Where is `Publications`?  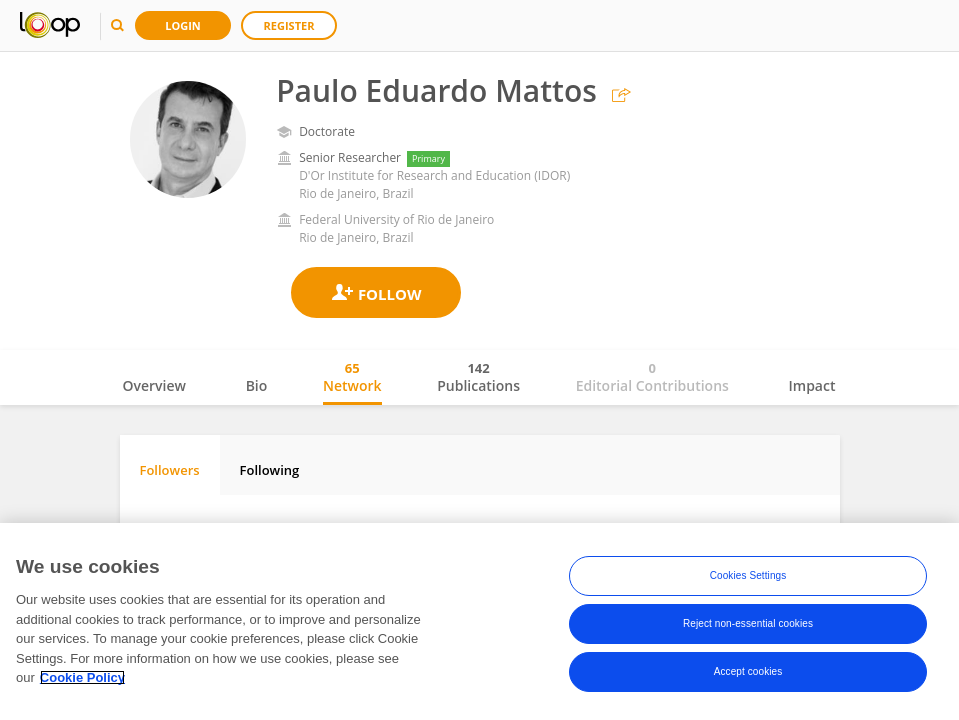 Publications is located at coordinates (478, 377).